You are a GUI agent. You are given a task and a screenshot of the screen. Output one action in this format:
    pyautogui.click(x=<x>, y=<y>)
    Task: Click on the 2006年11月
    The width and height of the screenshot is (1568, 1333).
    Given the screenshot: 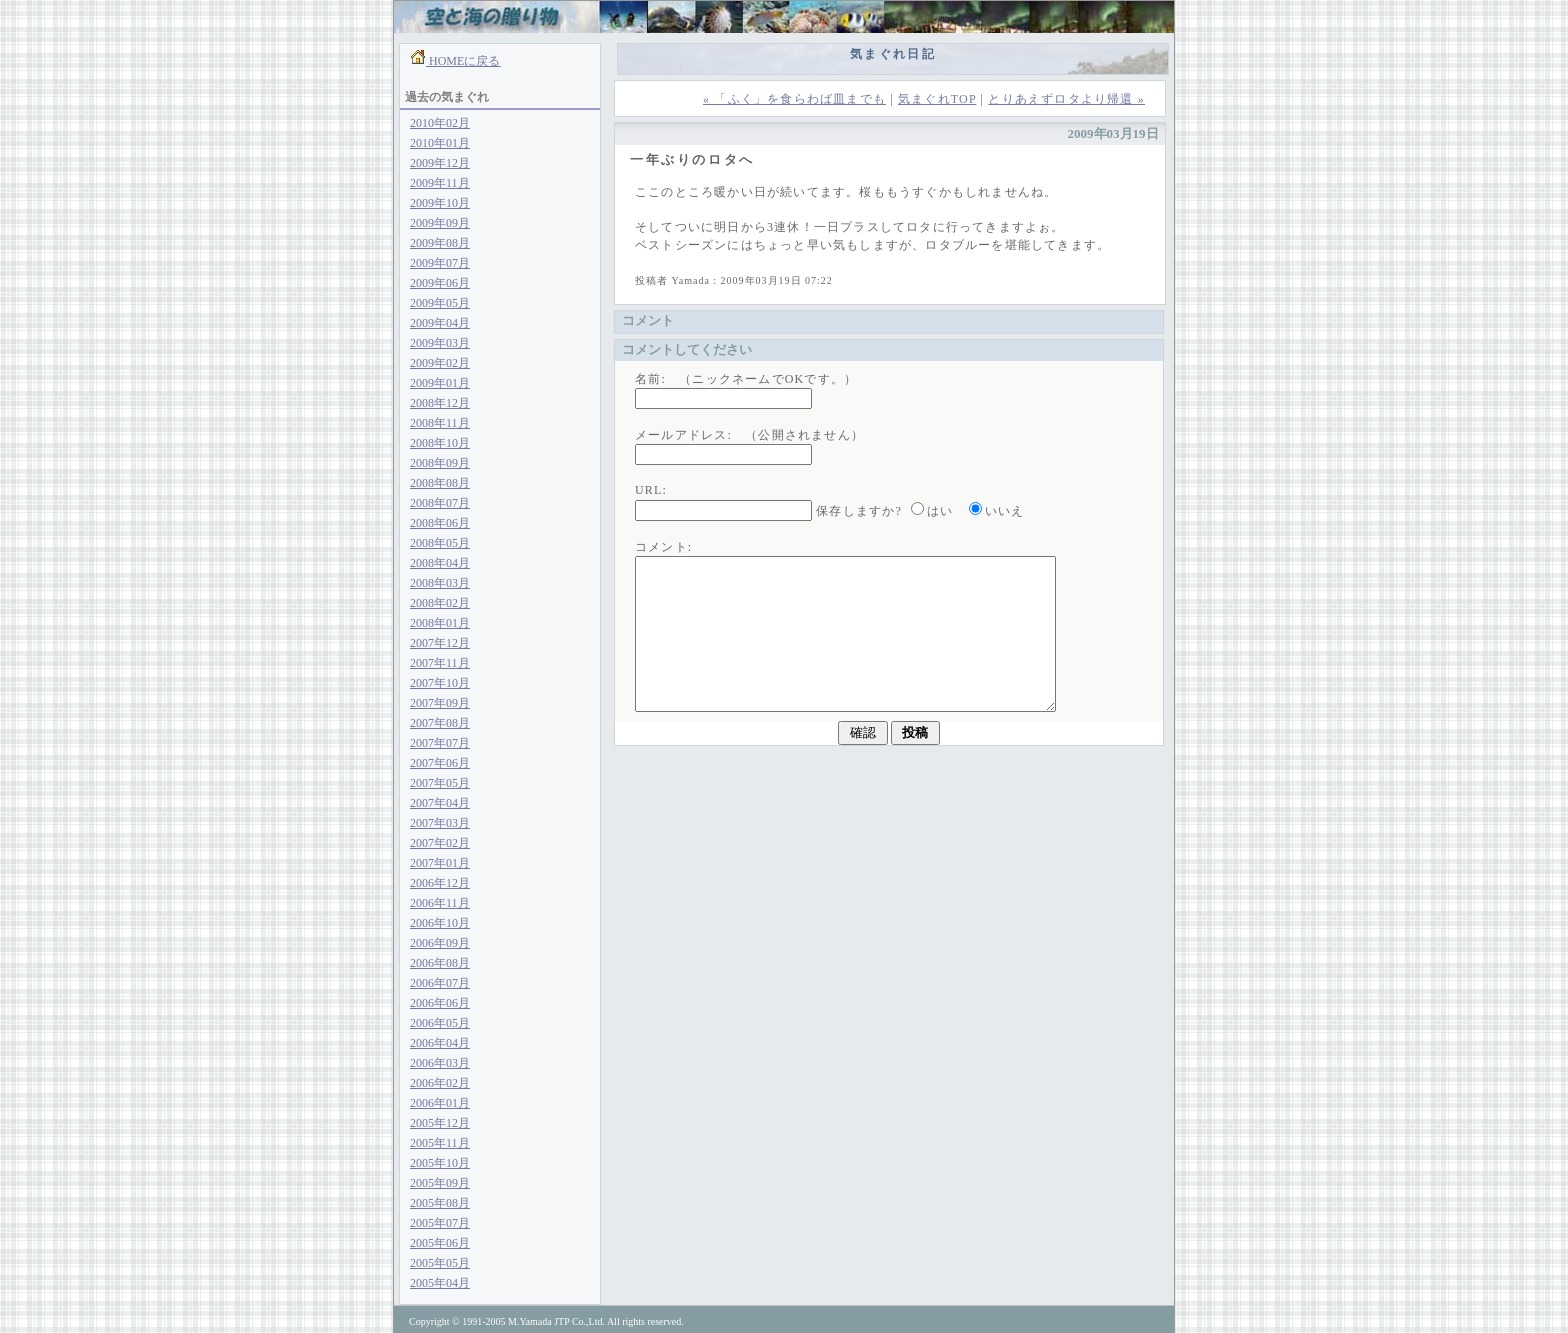 What is the action you would take?
    pyautogui.click(x=440, y=903)
    